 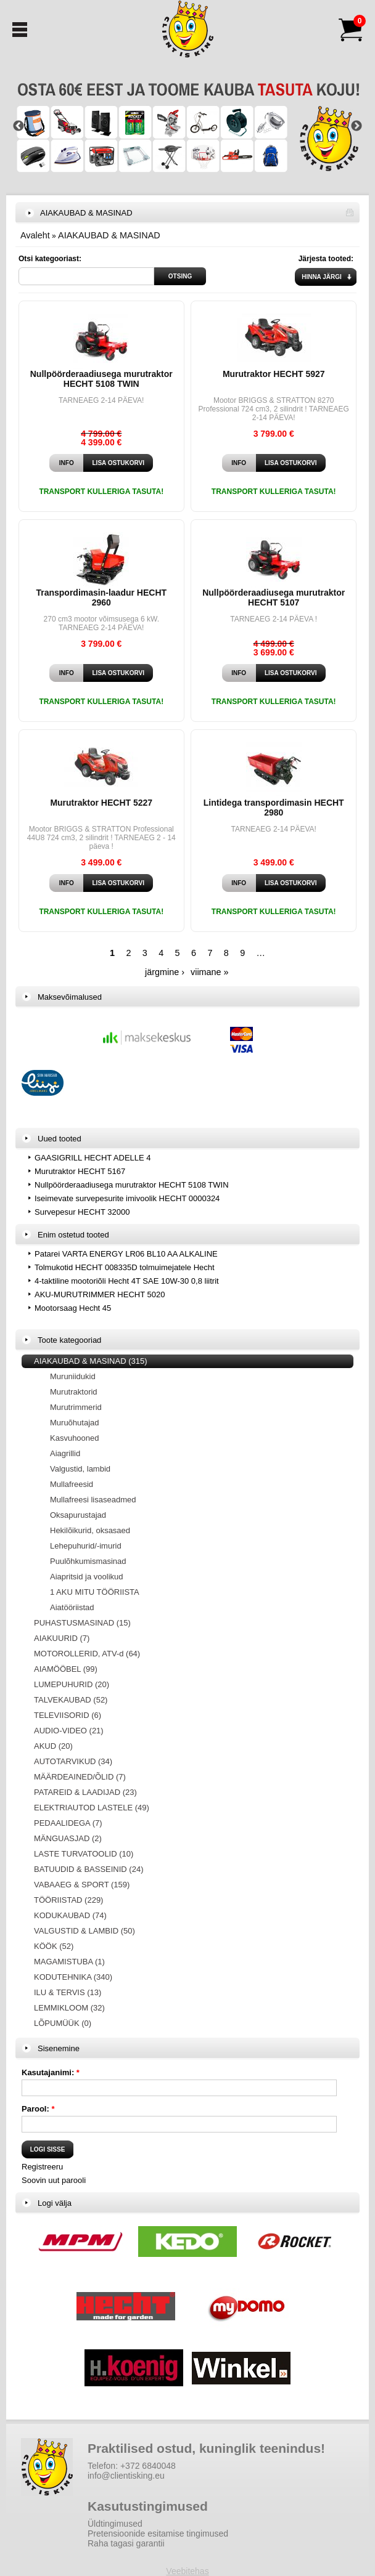 I want to click on AKUD (20), so click(x=53, y=1746).